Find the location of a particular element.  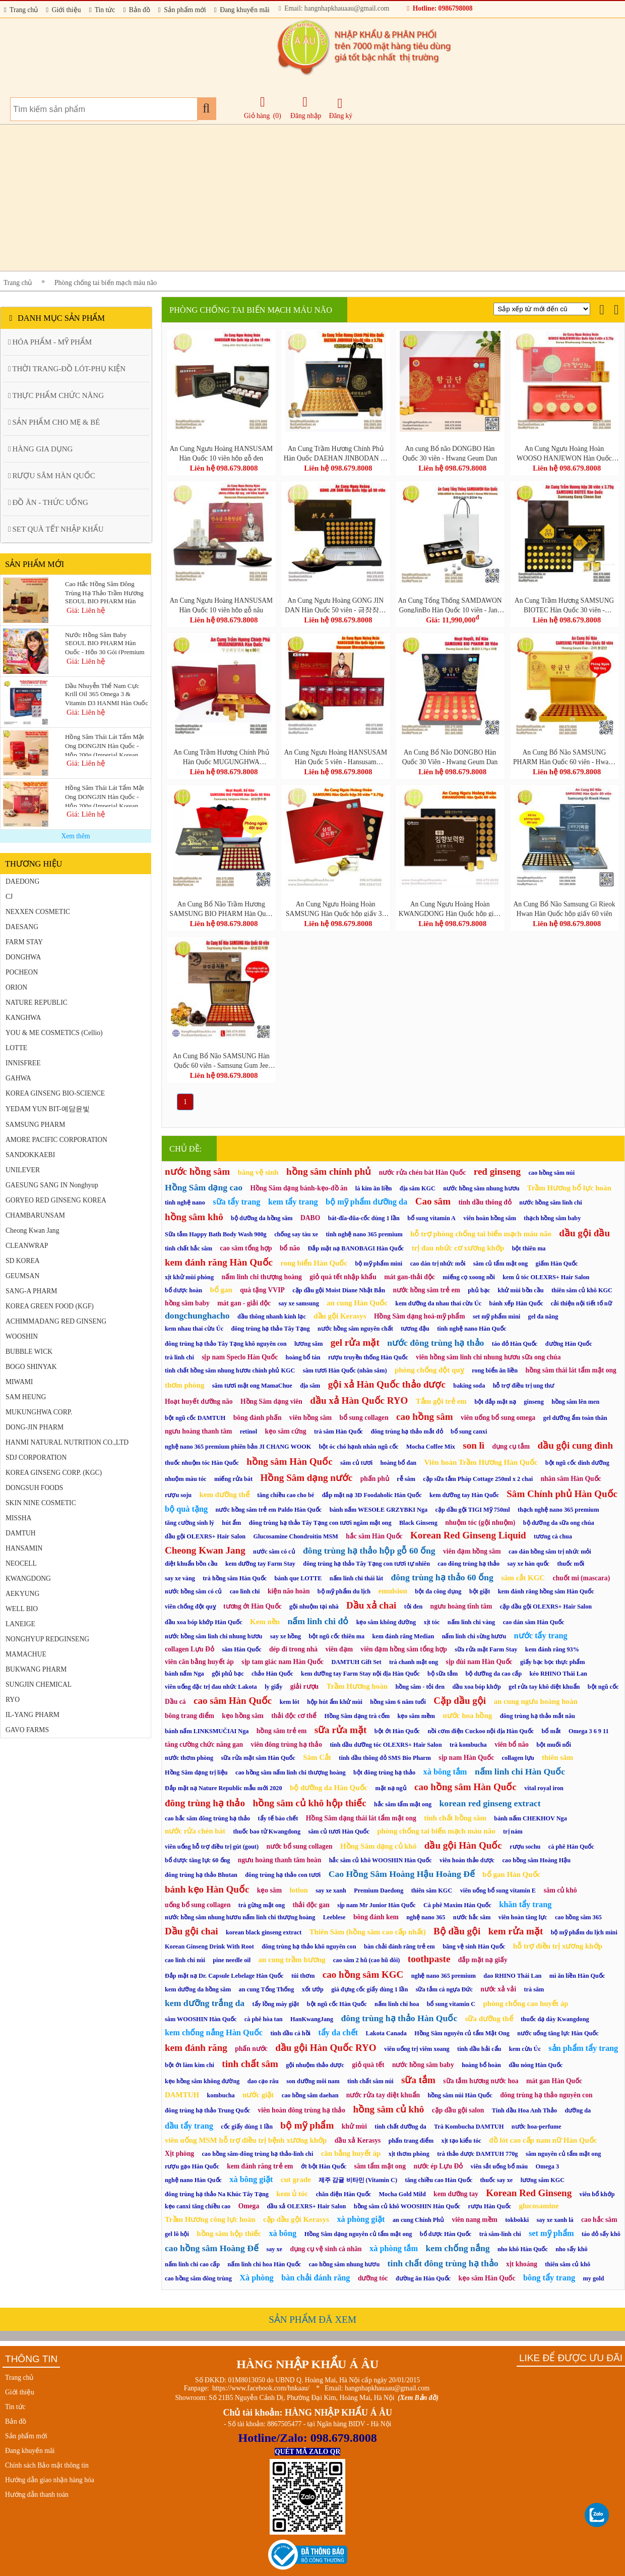

địa sâm is located at coordinates (310, 1385).